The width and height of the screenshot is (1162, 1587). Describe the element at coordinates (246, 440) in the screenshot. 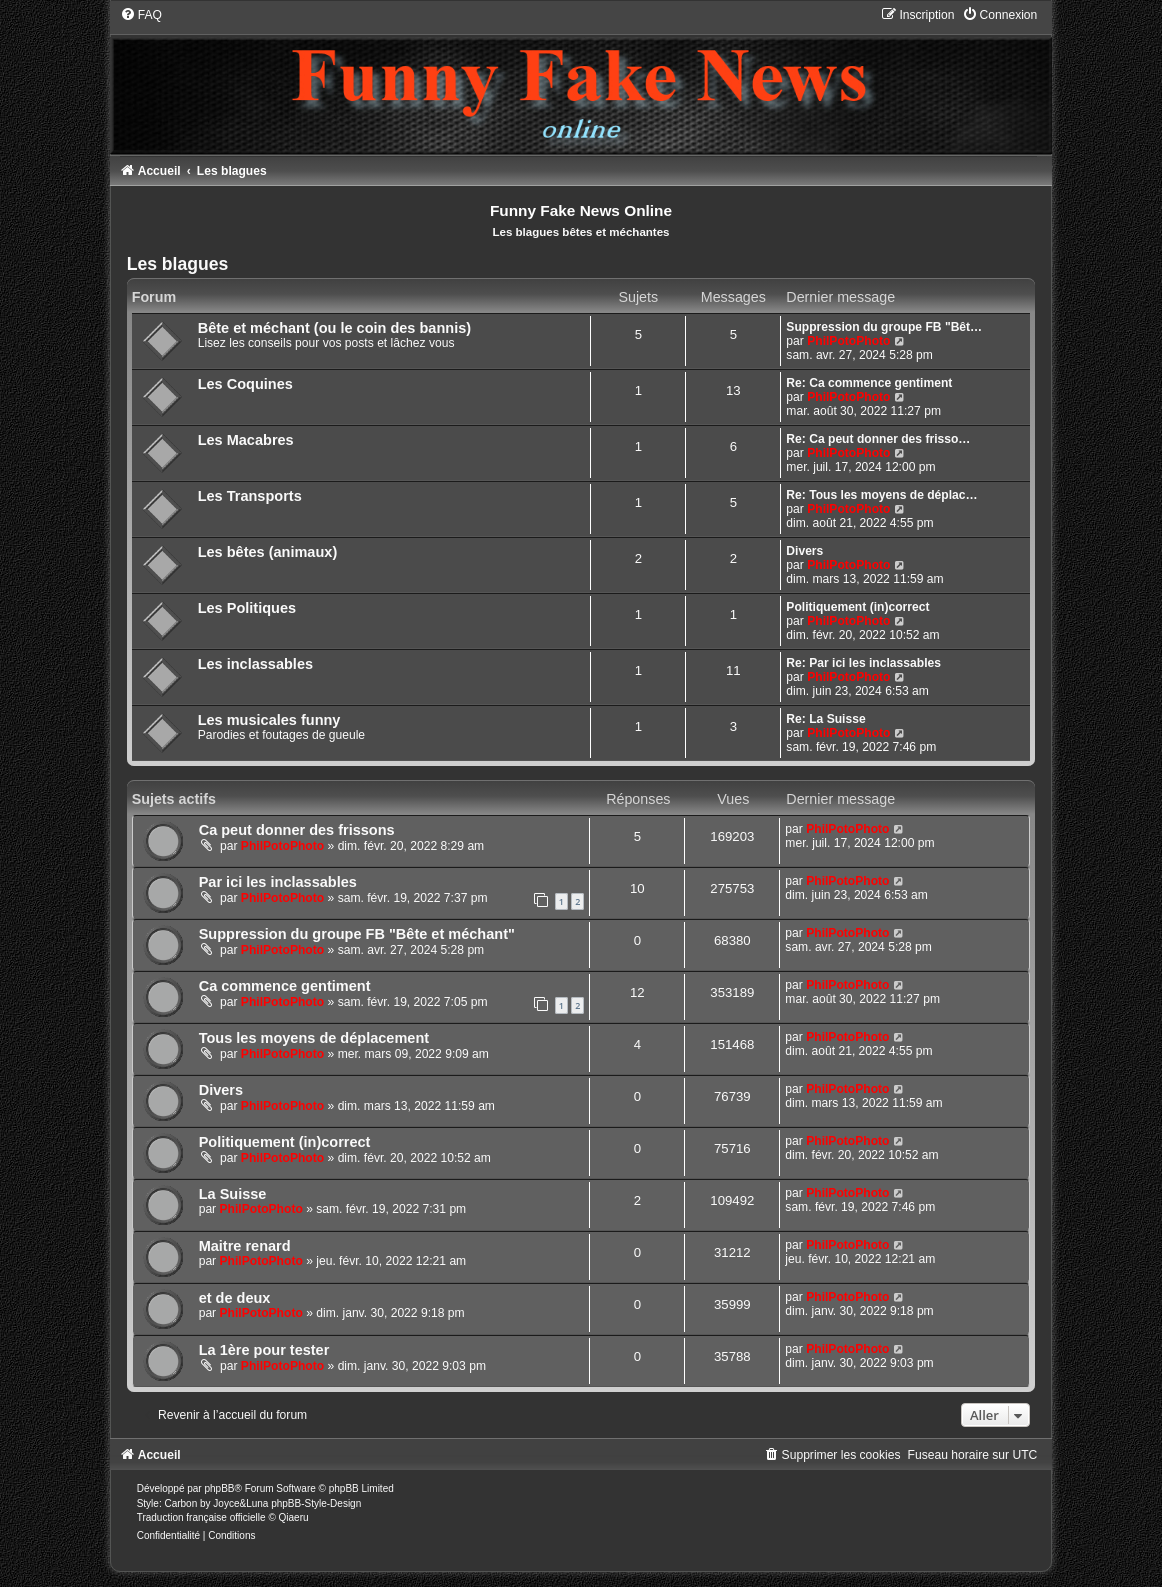

I see `Les Macabres` at that location.